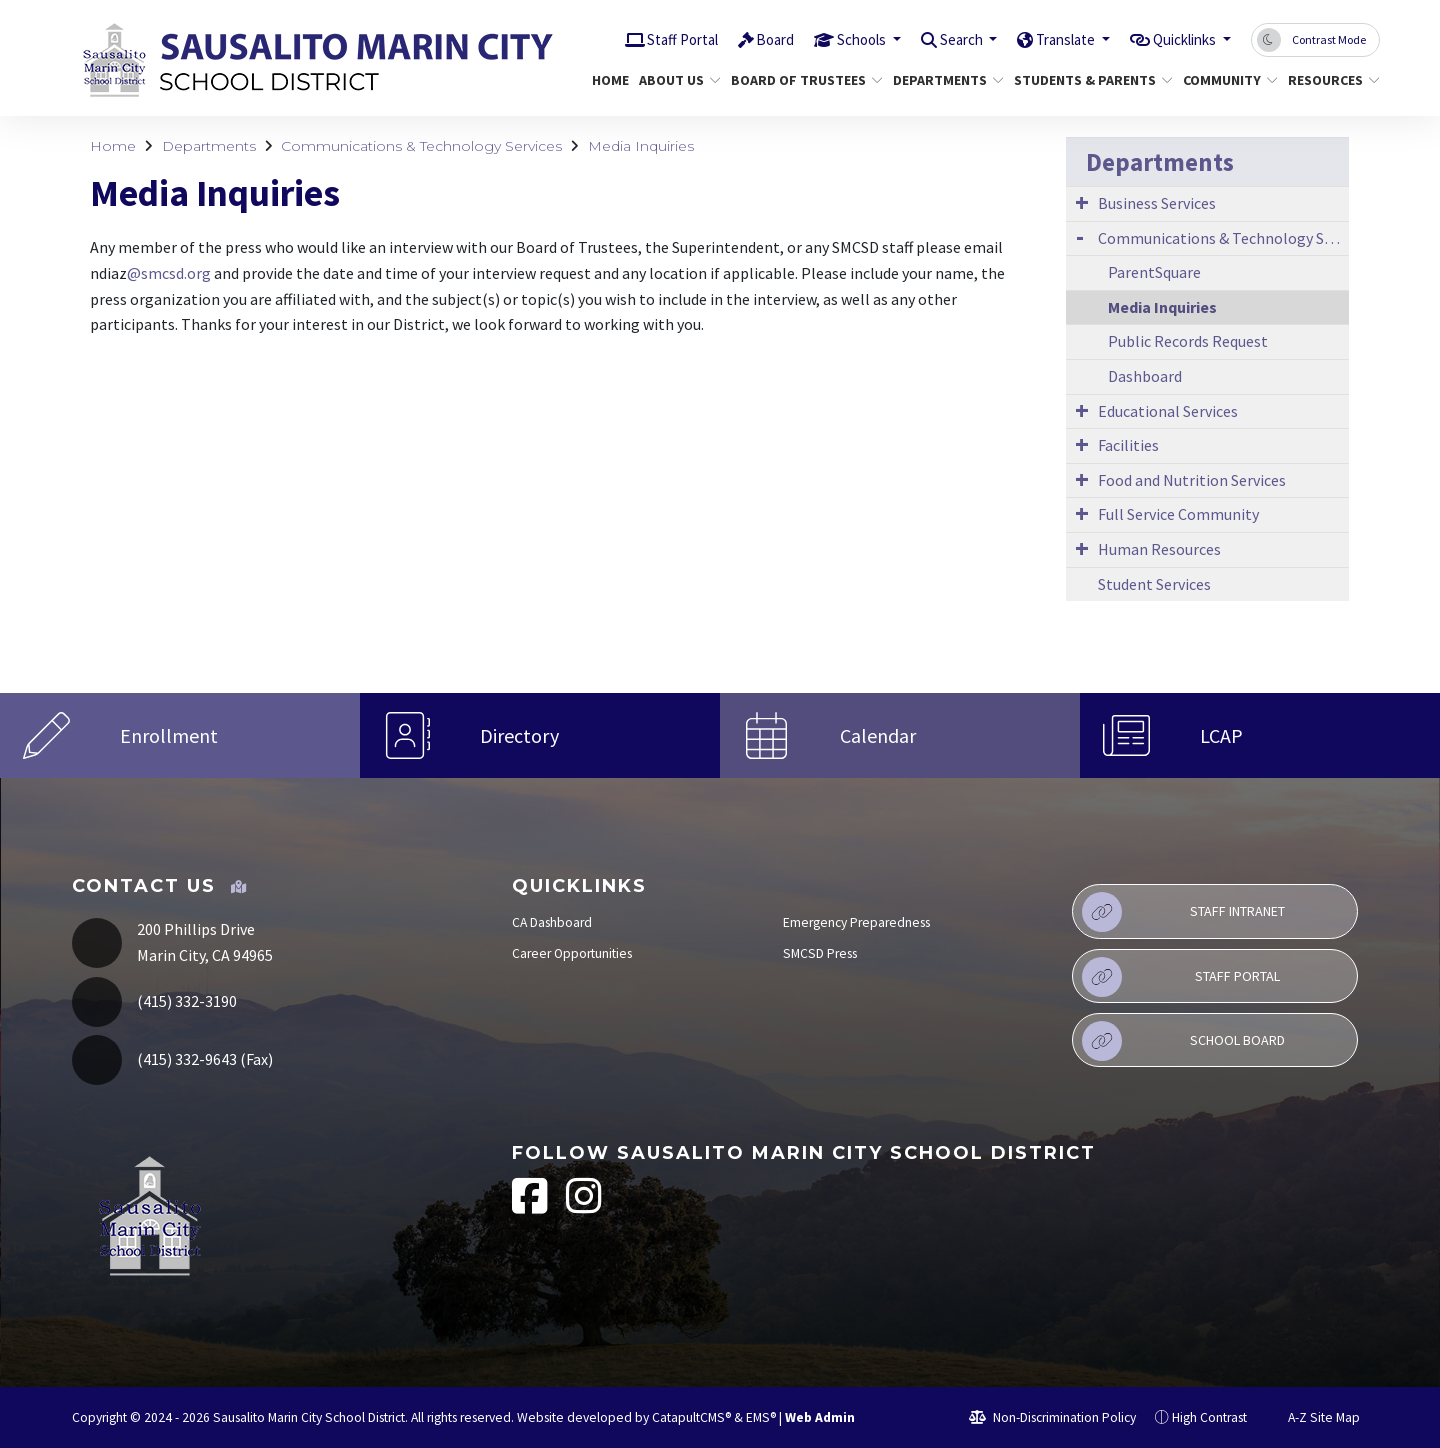  Describe the element at coordinates (1043, 39) in the screenshot. I see `Translate [button]` at that location.